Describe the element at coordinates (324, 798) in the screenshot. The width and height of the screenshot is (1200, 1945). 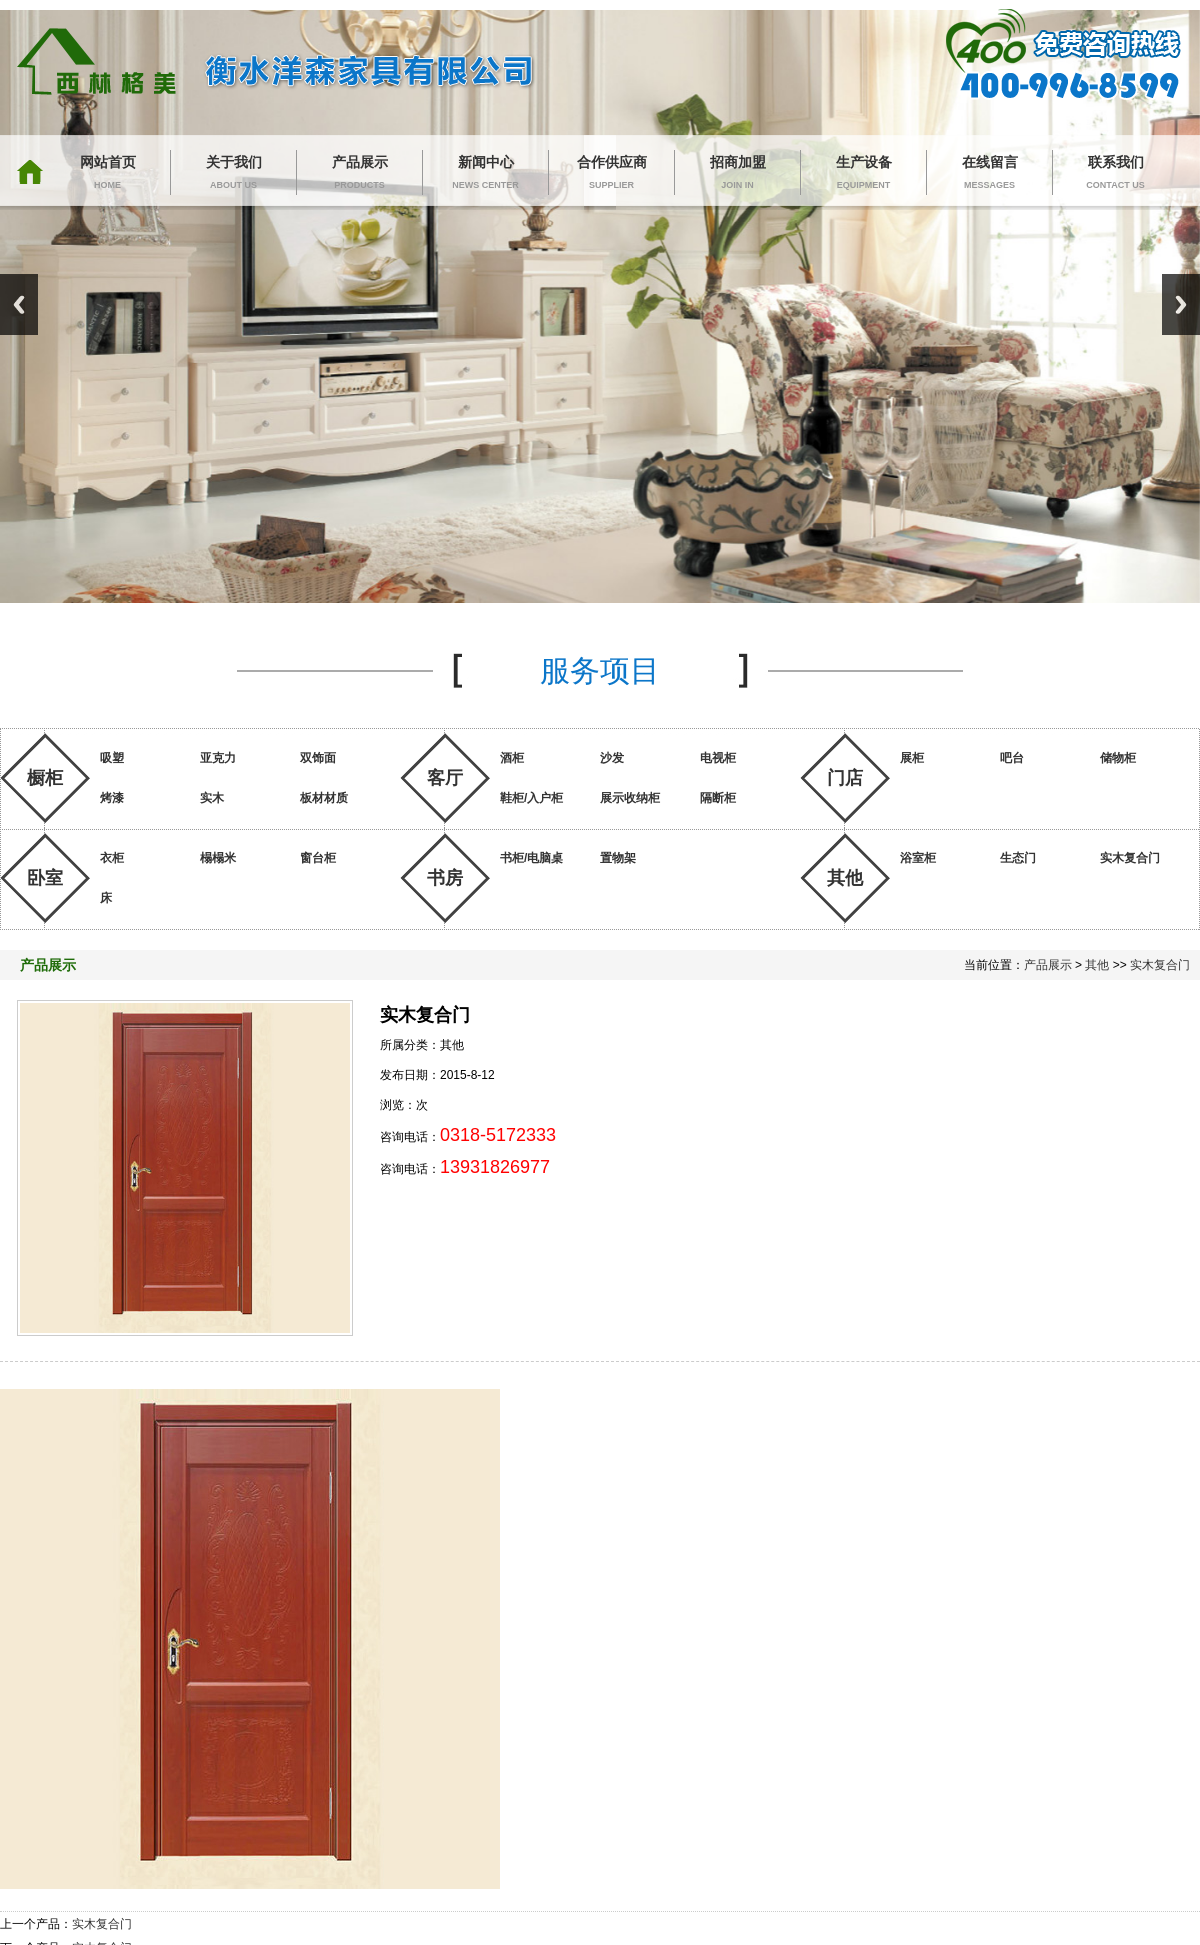
I see `板材材质` at that location.